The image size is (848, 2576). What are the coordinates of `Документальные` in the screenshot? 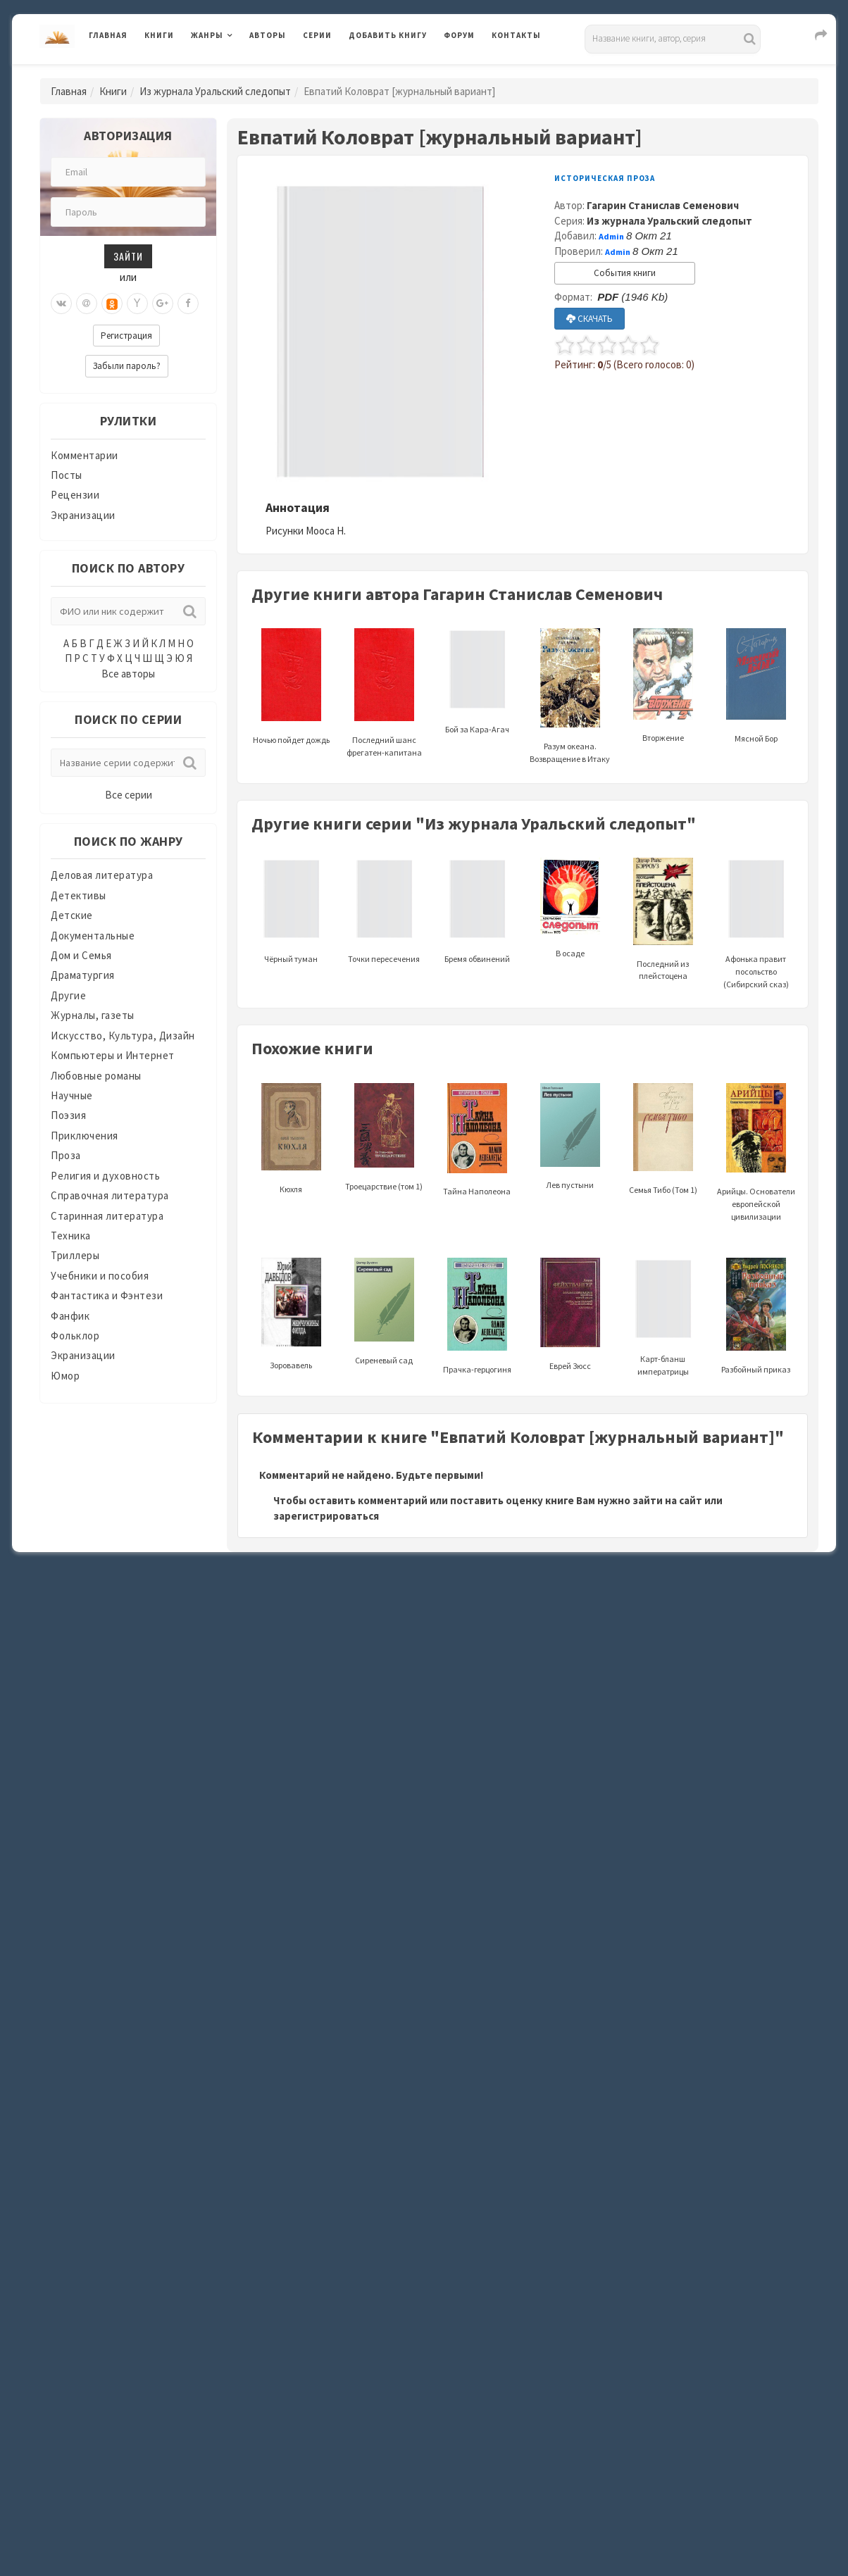 It's located at (93, 935).